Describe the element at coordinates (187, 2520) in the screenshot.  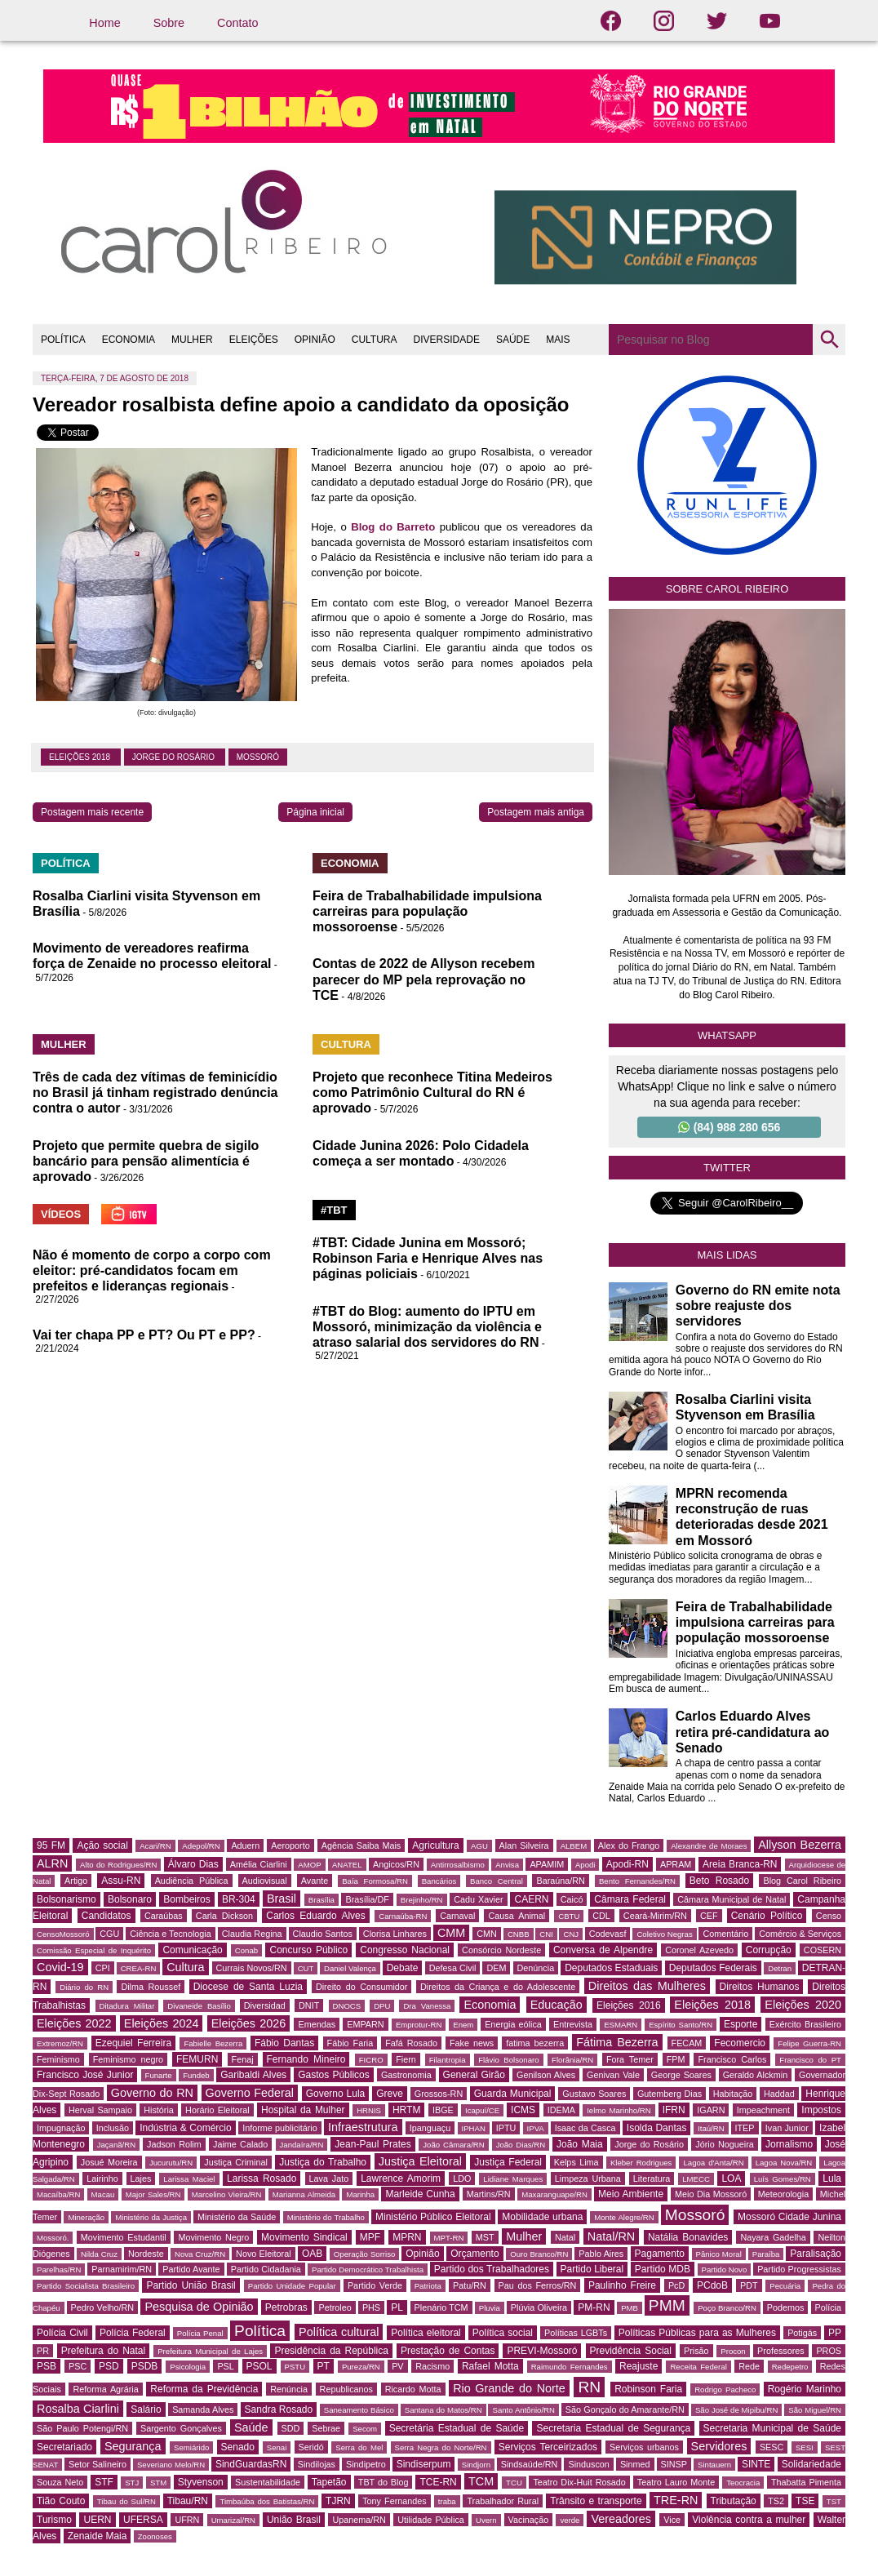
I see `UFRN` at that location.